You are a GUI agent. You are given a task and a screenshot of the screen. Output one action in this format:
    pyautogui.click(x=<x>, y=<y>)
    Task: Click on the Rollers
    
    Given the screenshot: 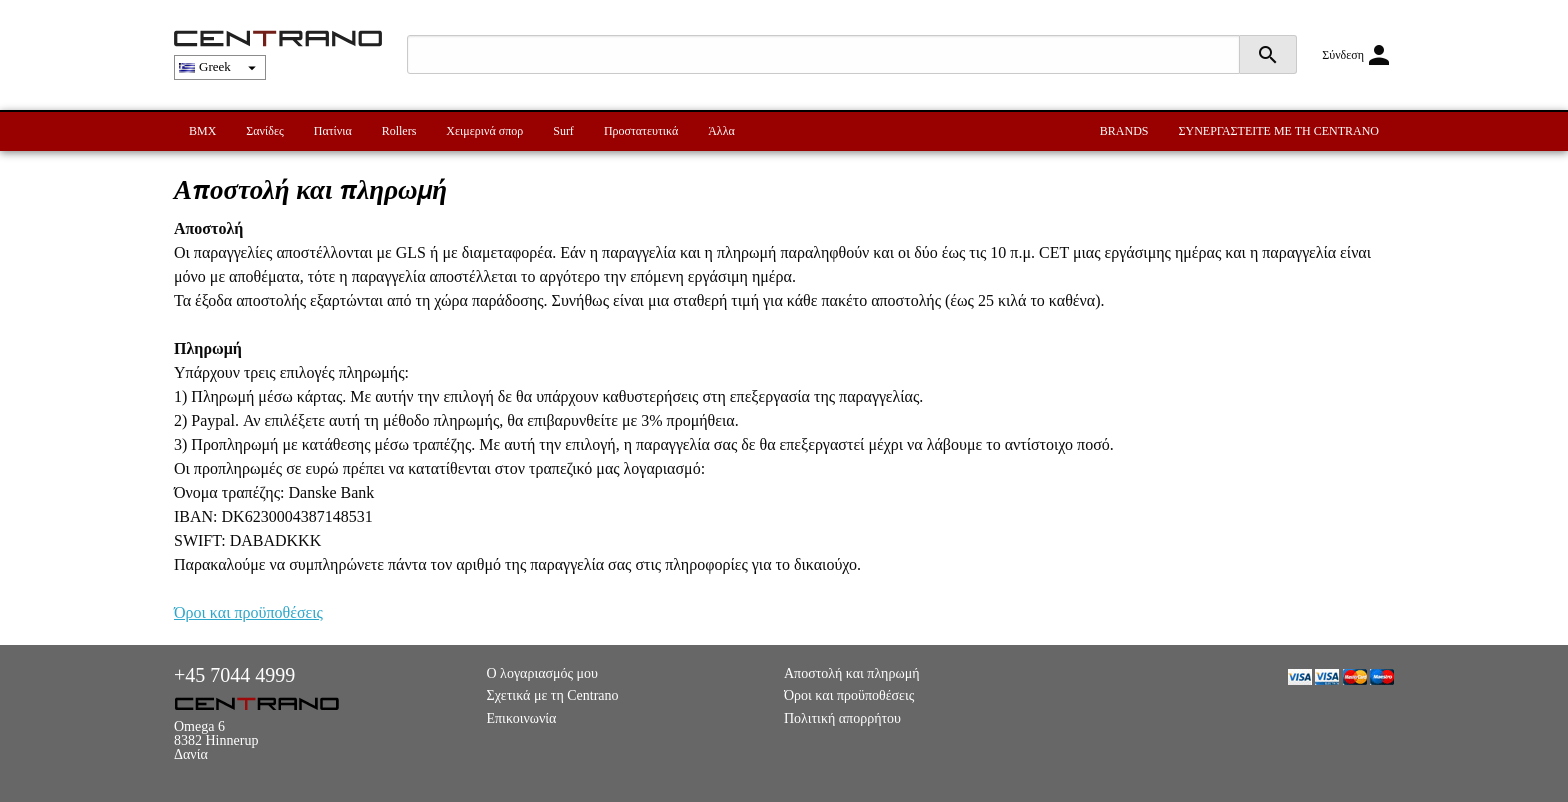 What is the action you would take?
    pyautogui.click(x=399, y=131)
    